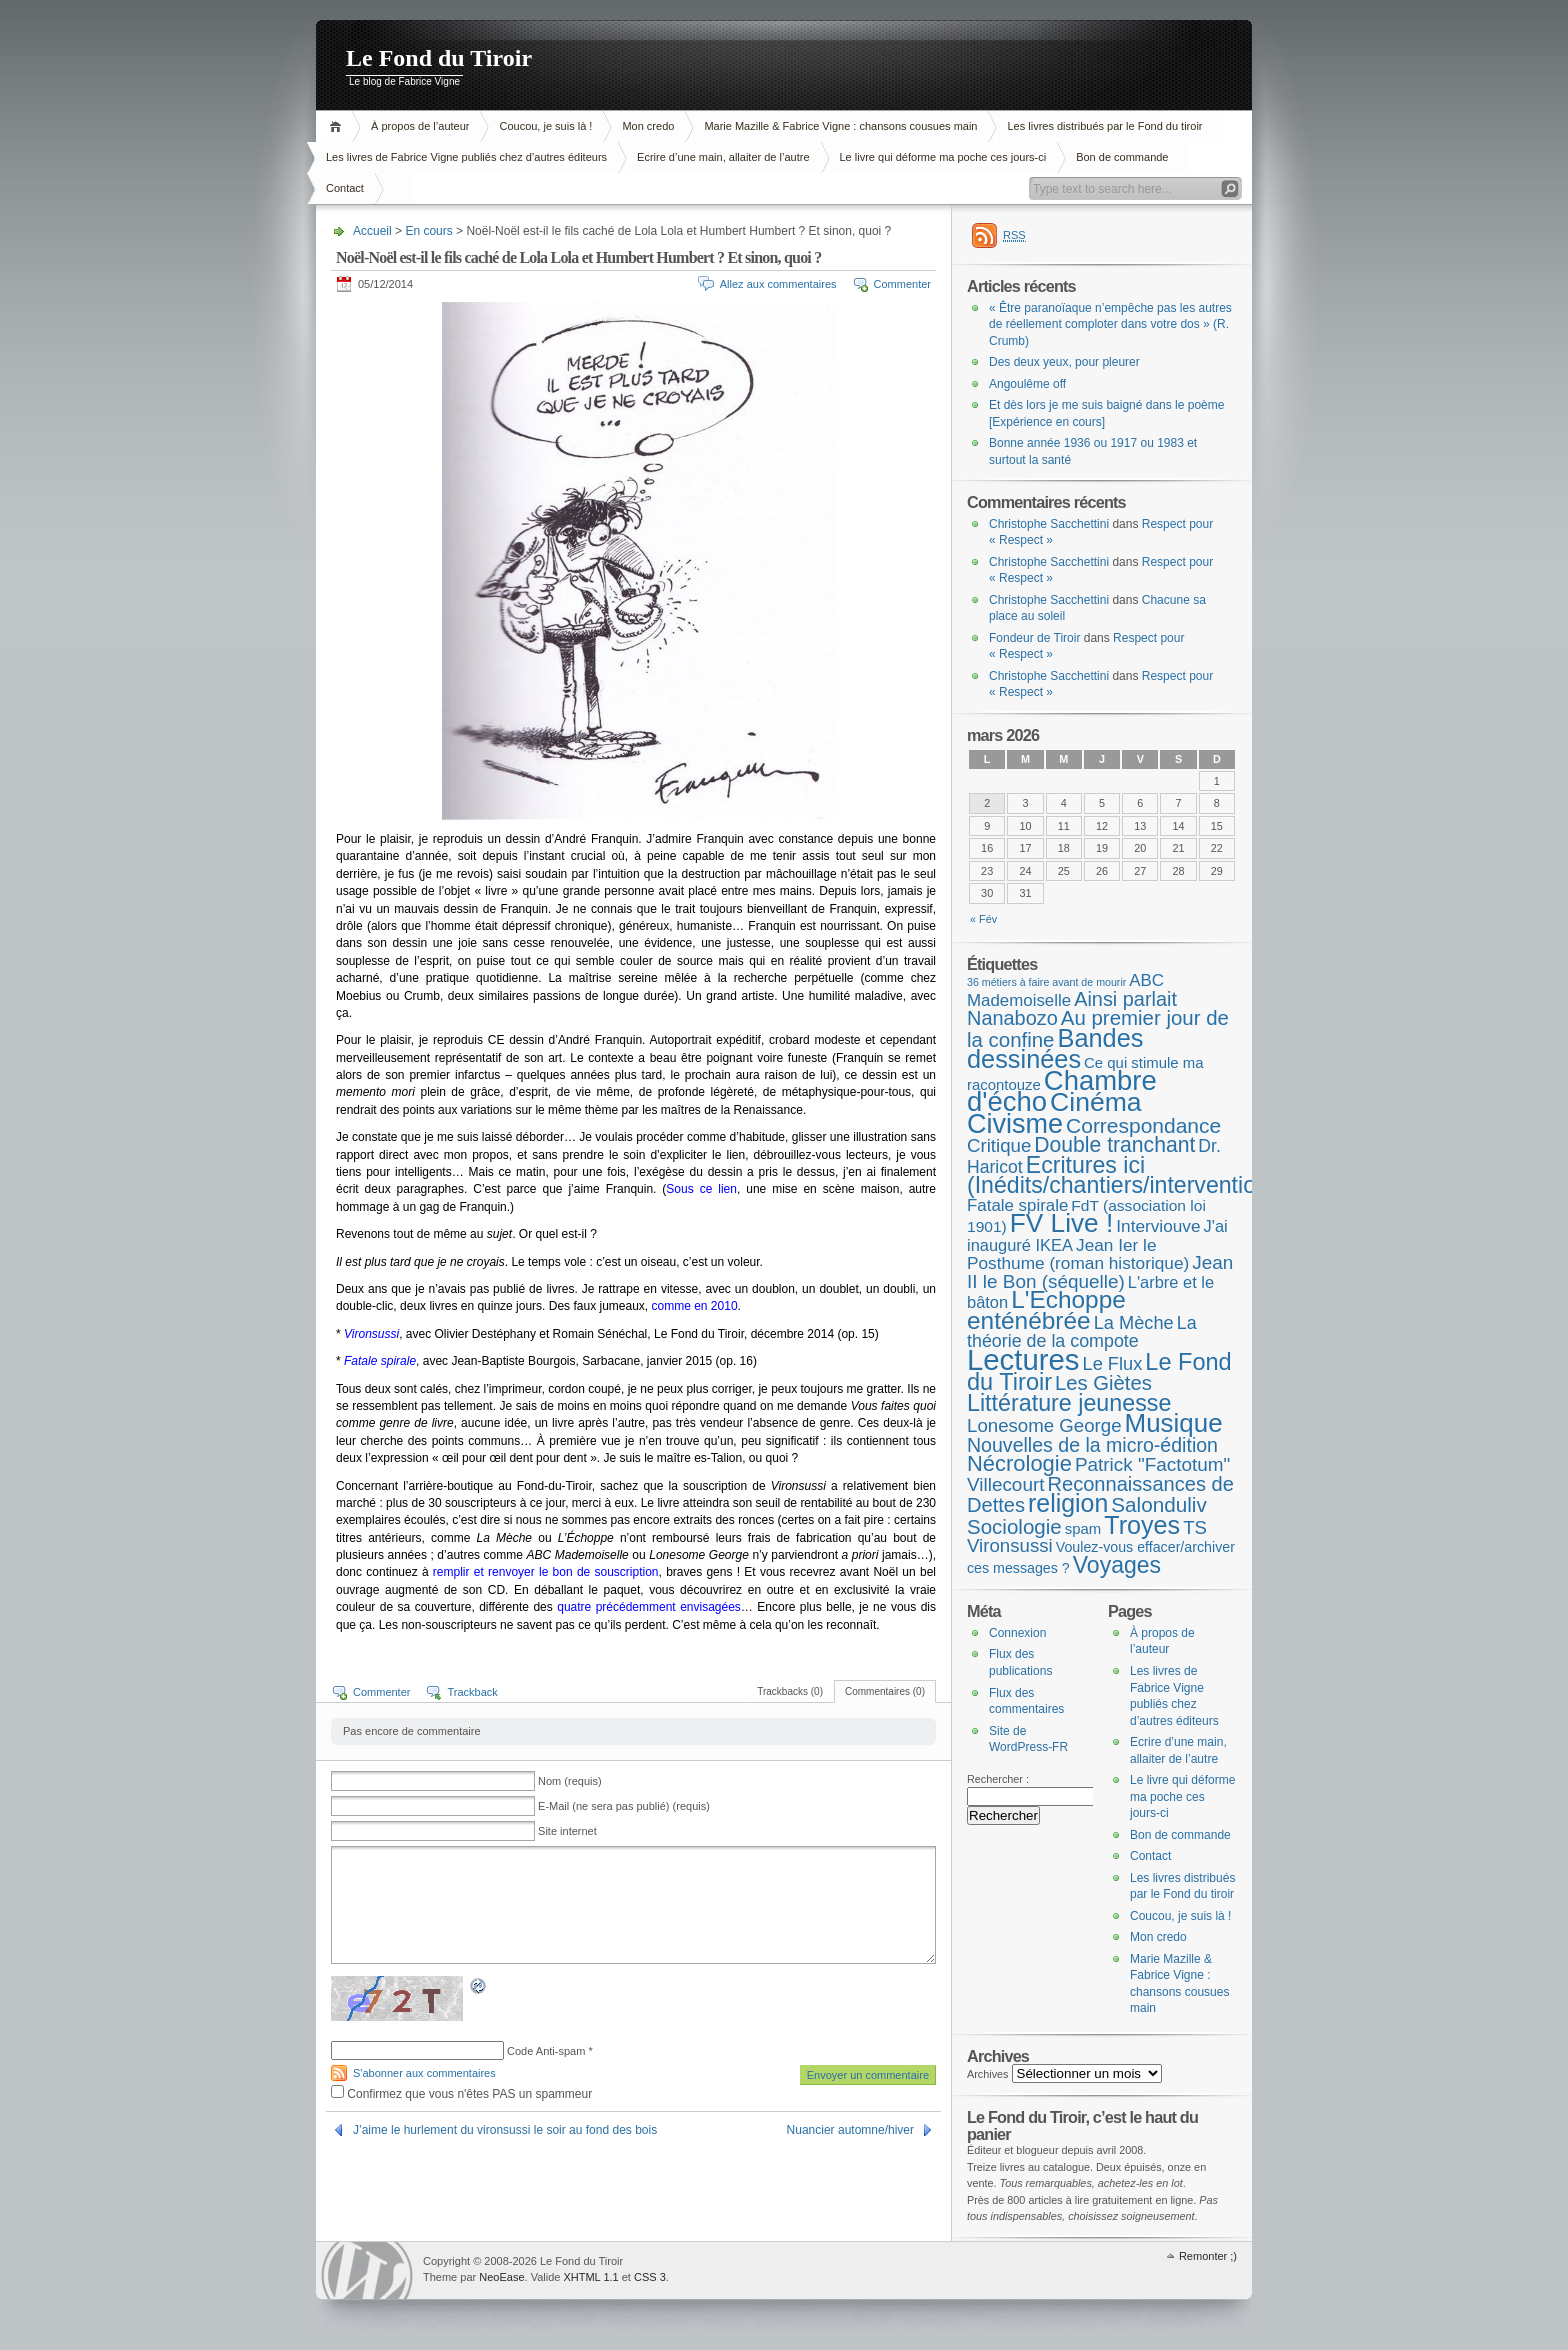 This screenshot has height=2350, width=1568. What do you see at coordinates (902, 284) in the screenshot?
I see `Commenter` at bounding box center [902, 284].